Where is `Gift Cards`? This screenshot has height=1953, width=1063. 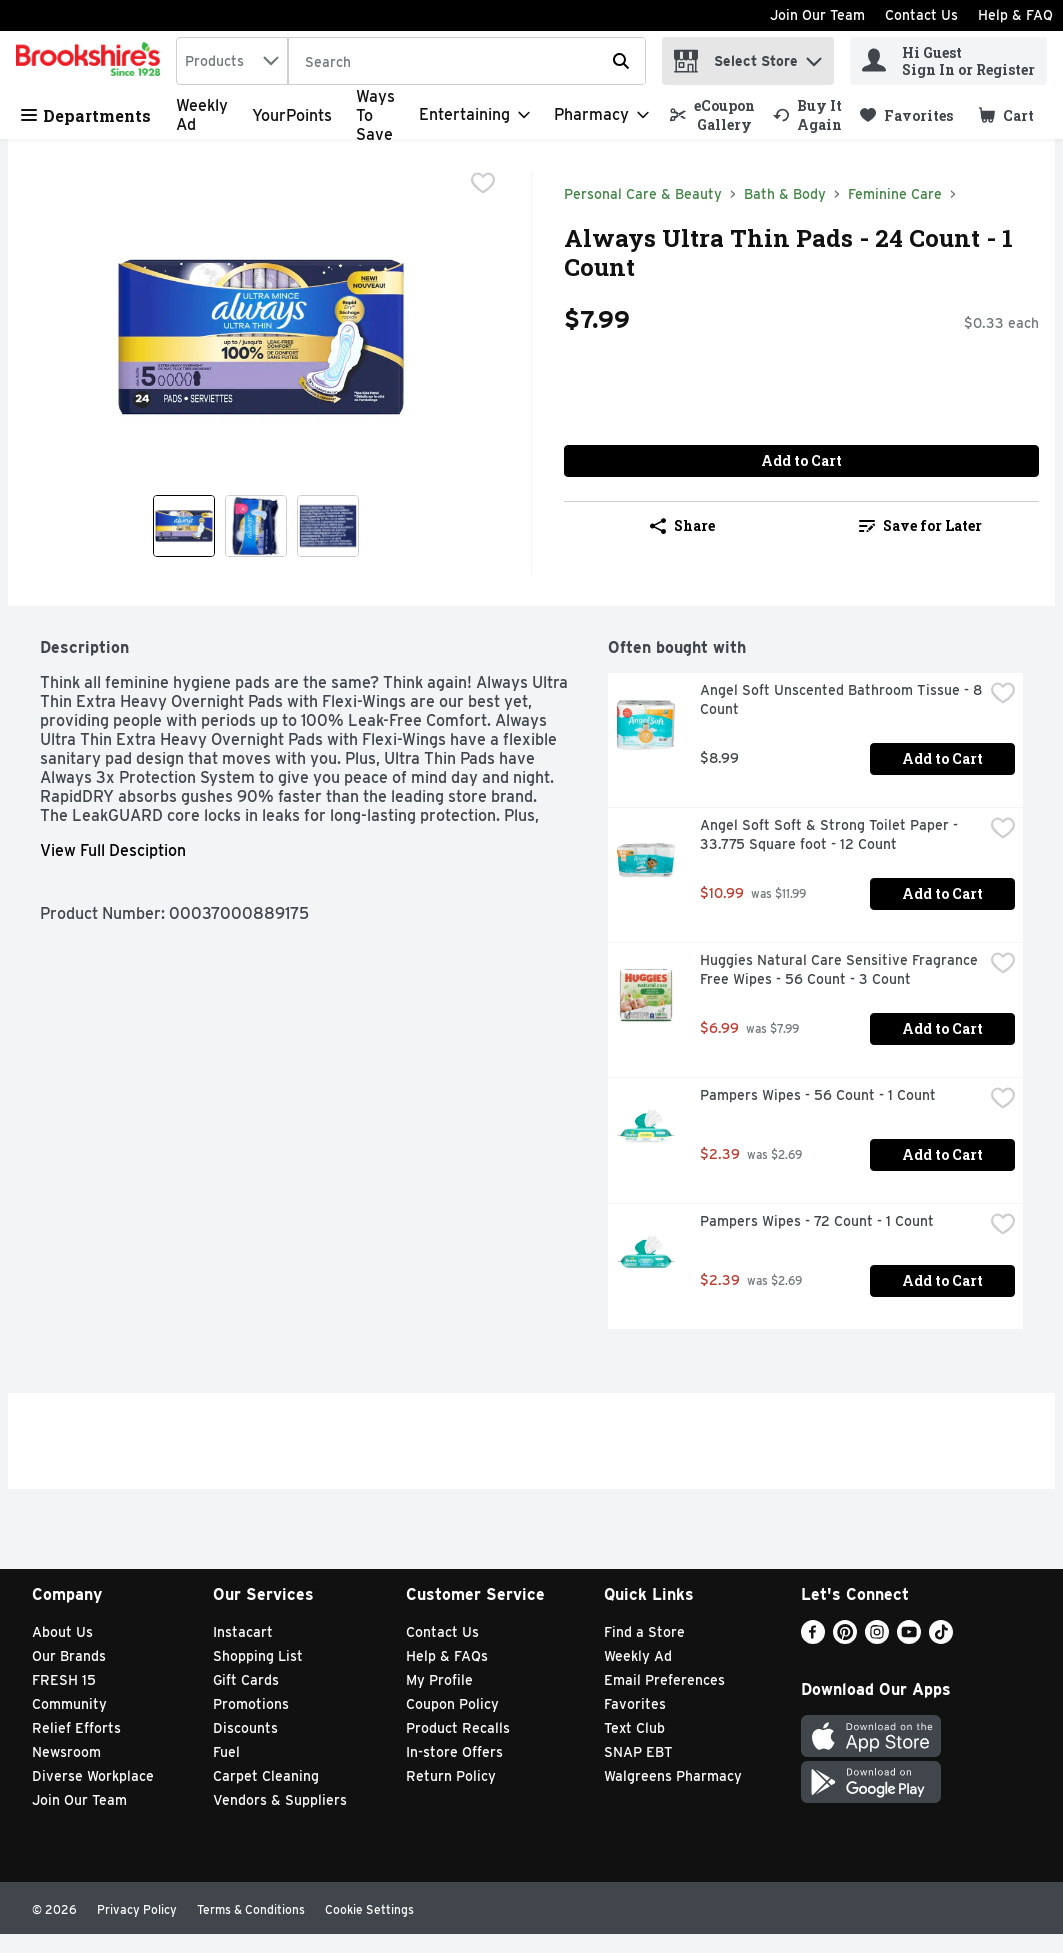 Gift Cards is located at coordinates (246, 1680).